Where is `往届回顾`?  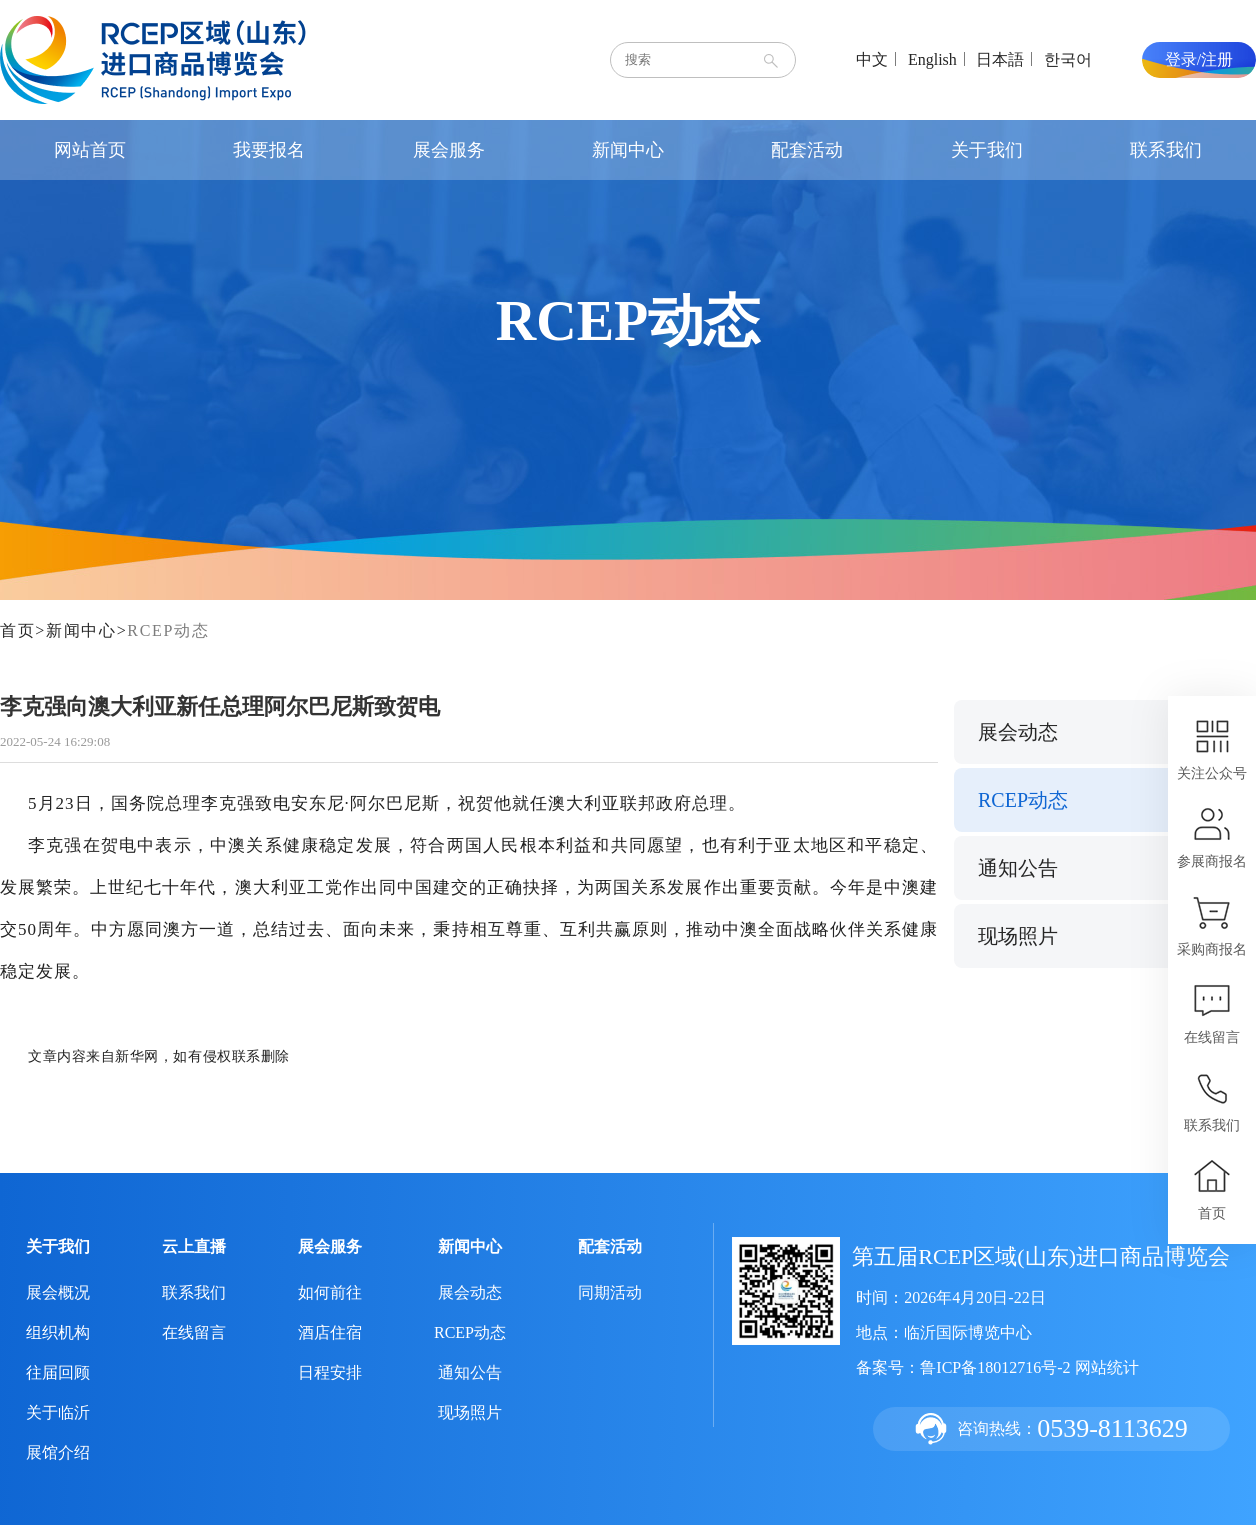 往届回顾 is located at coordinates (58, 1372).